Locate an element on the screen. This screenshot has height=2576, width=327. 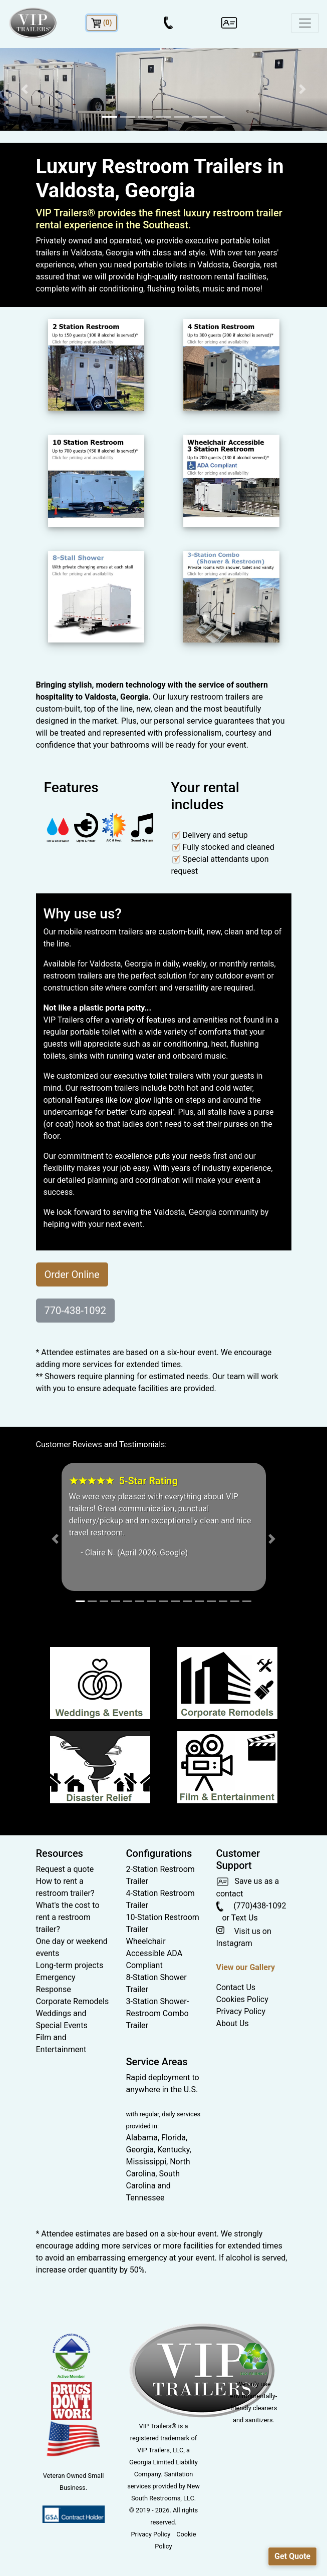
Tennessee is located at coordinates (145, 2197).